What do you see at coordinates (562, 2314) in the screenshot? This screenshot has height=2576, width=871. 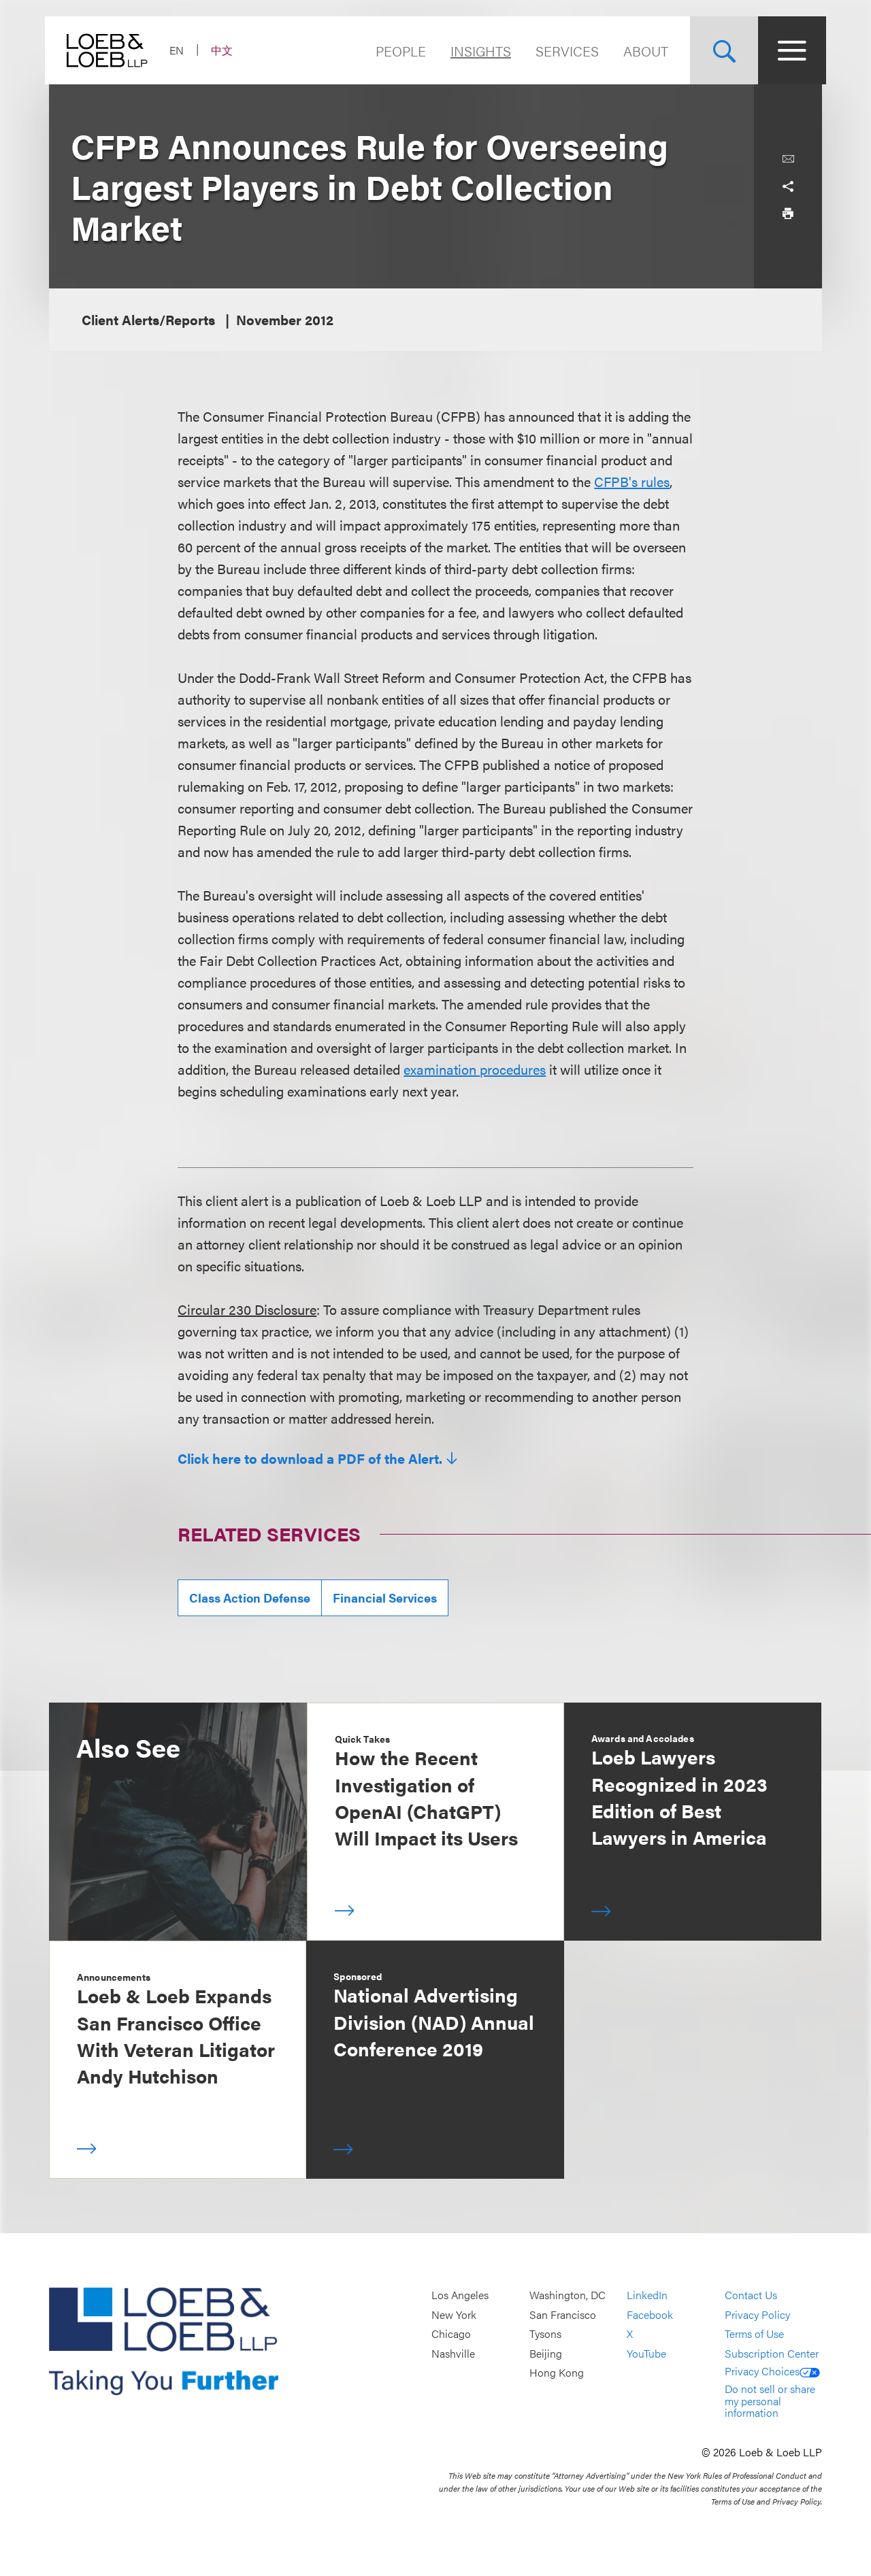 I see `San Francisco` at bounding box center [562, 2314].